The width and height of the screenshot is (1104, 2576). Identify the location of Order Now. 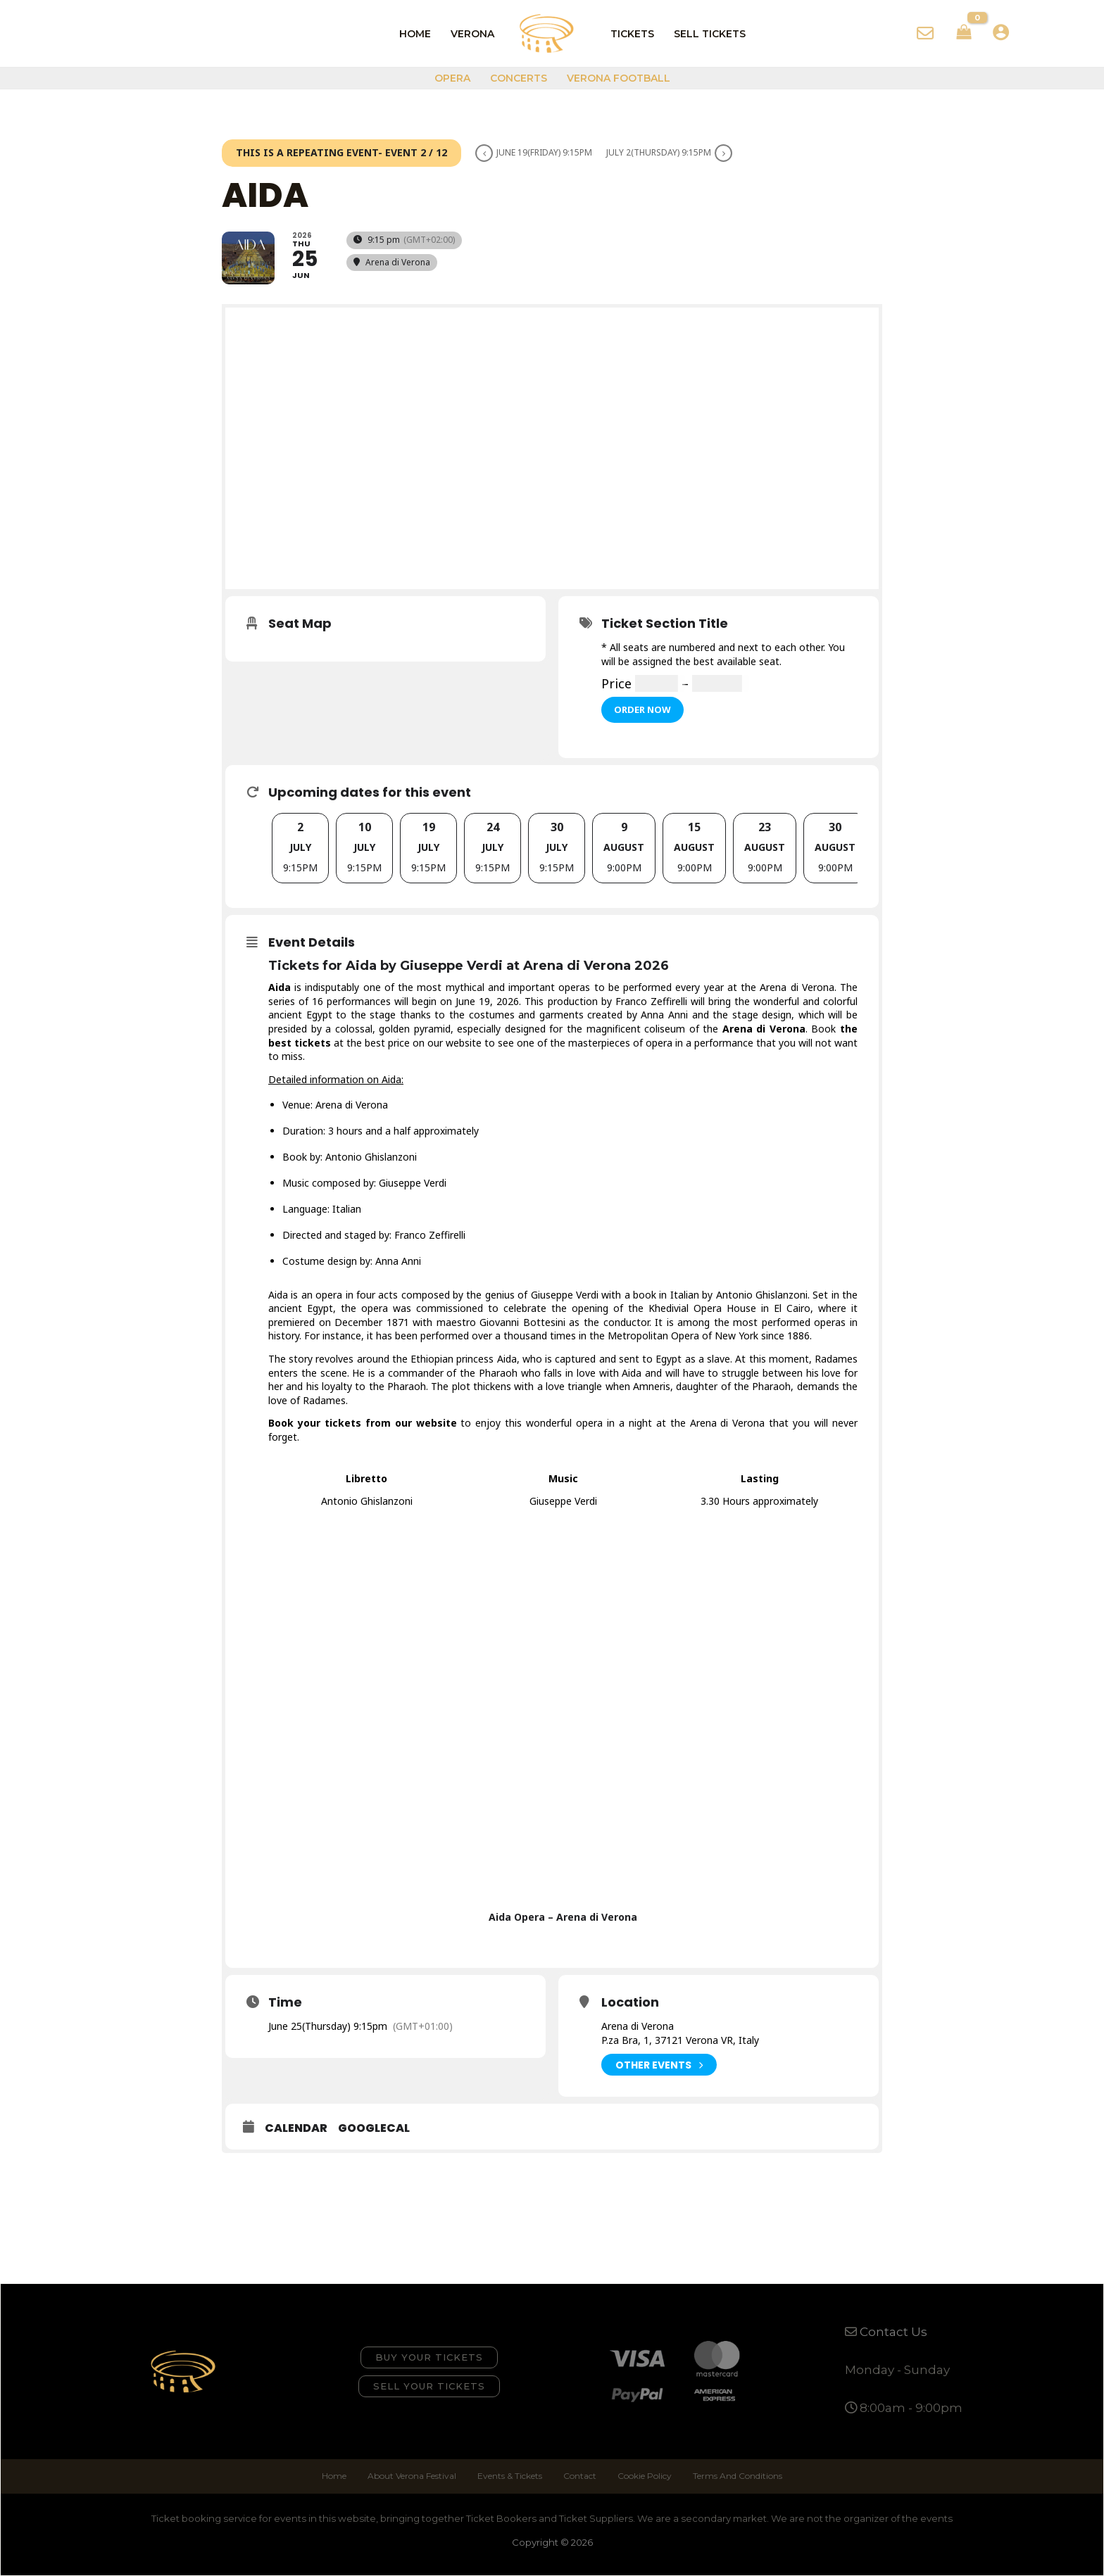
(642, 709).